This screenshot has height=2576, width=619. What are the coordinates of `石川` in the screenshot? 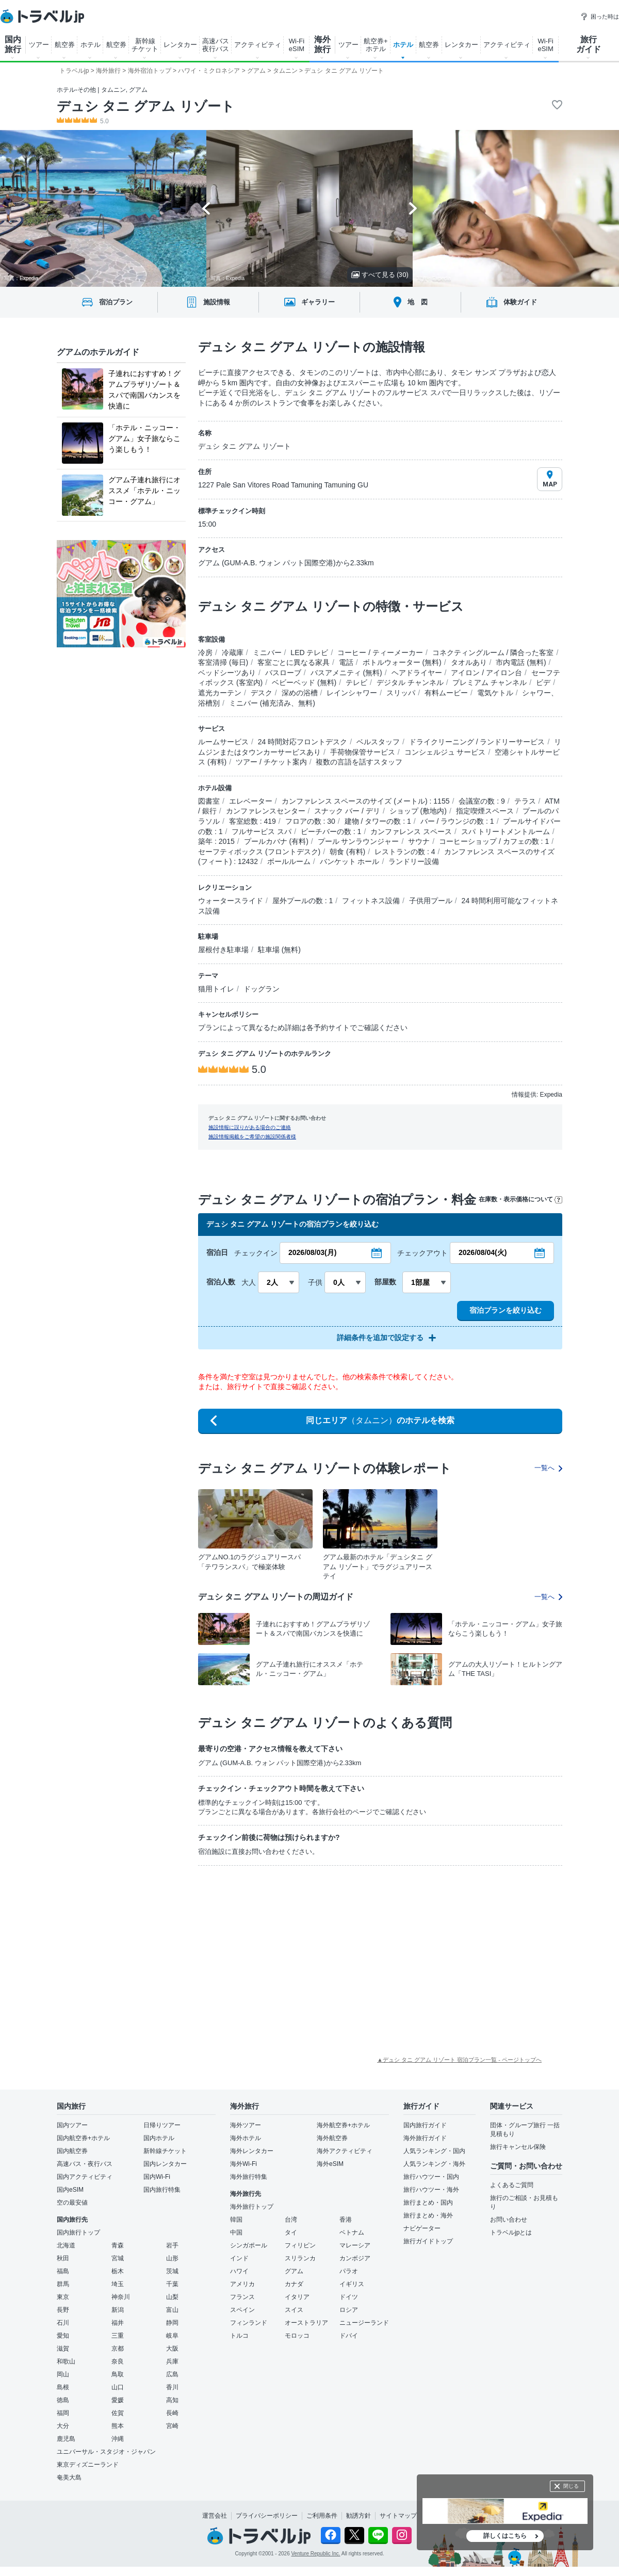 It's located at (63, 2322).